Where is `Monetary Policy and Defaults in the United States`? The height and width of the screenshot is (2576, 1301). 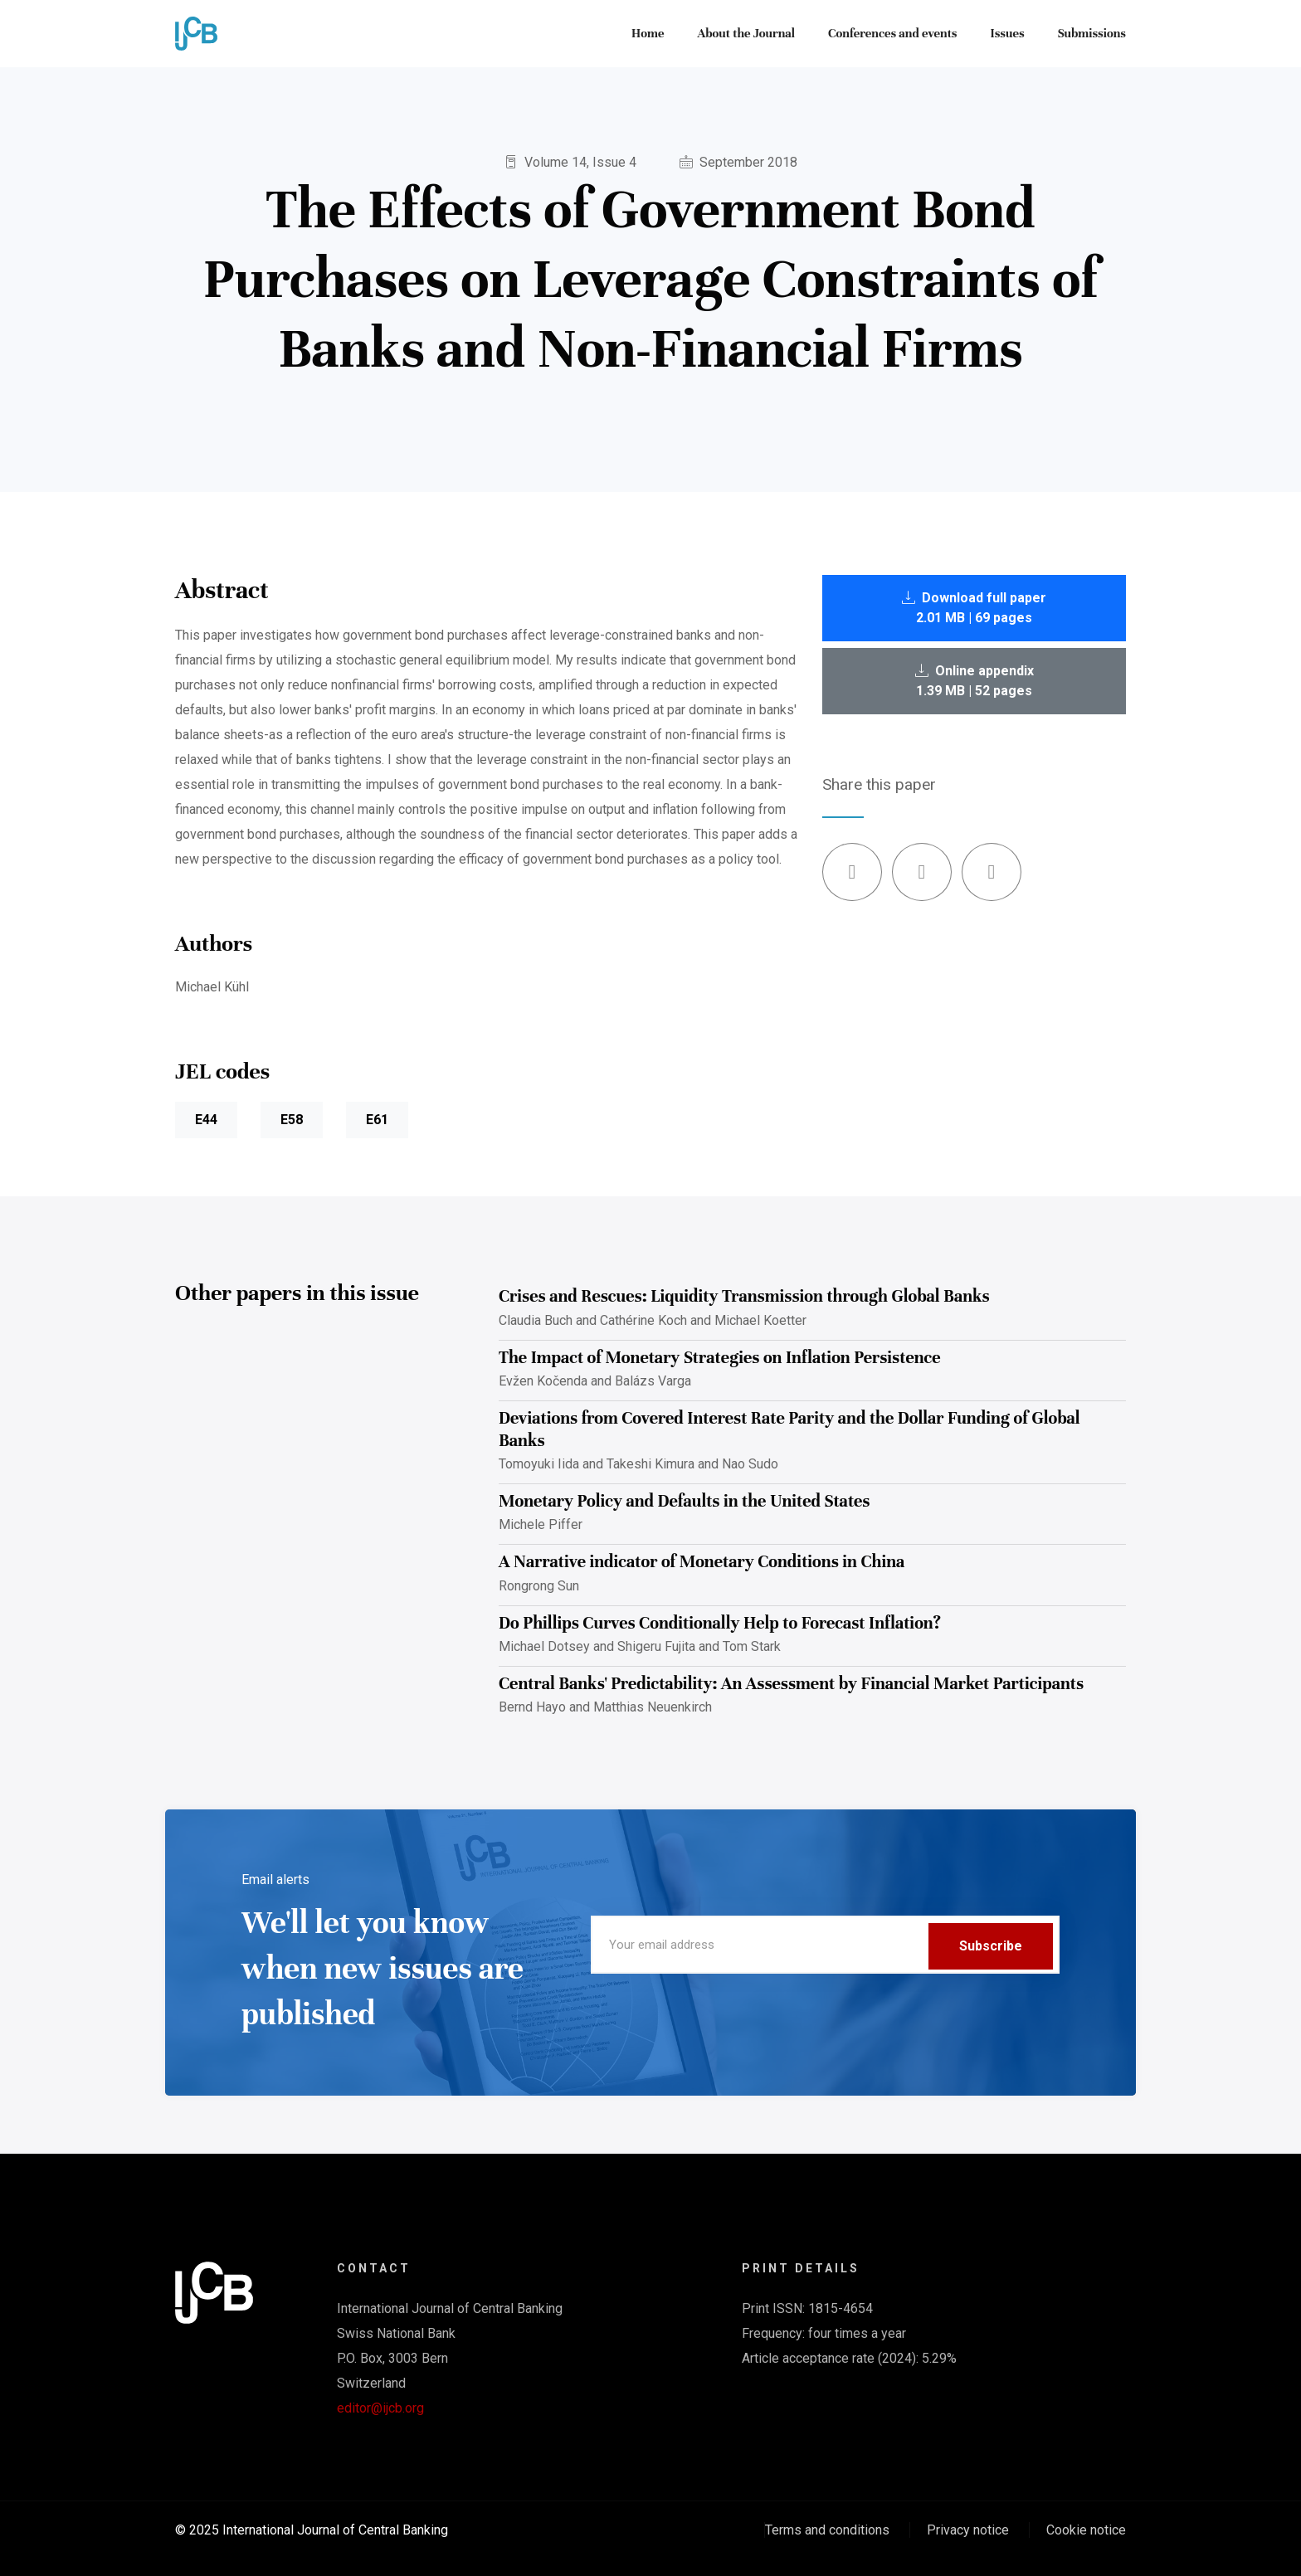 Monetary Policy and Defaults in the United States is located at coordinates (684, 1501).